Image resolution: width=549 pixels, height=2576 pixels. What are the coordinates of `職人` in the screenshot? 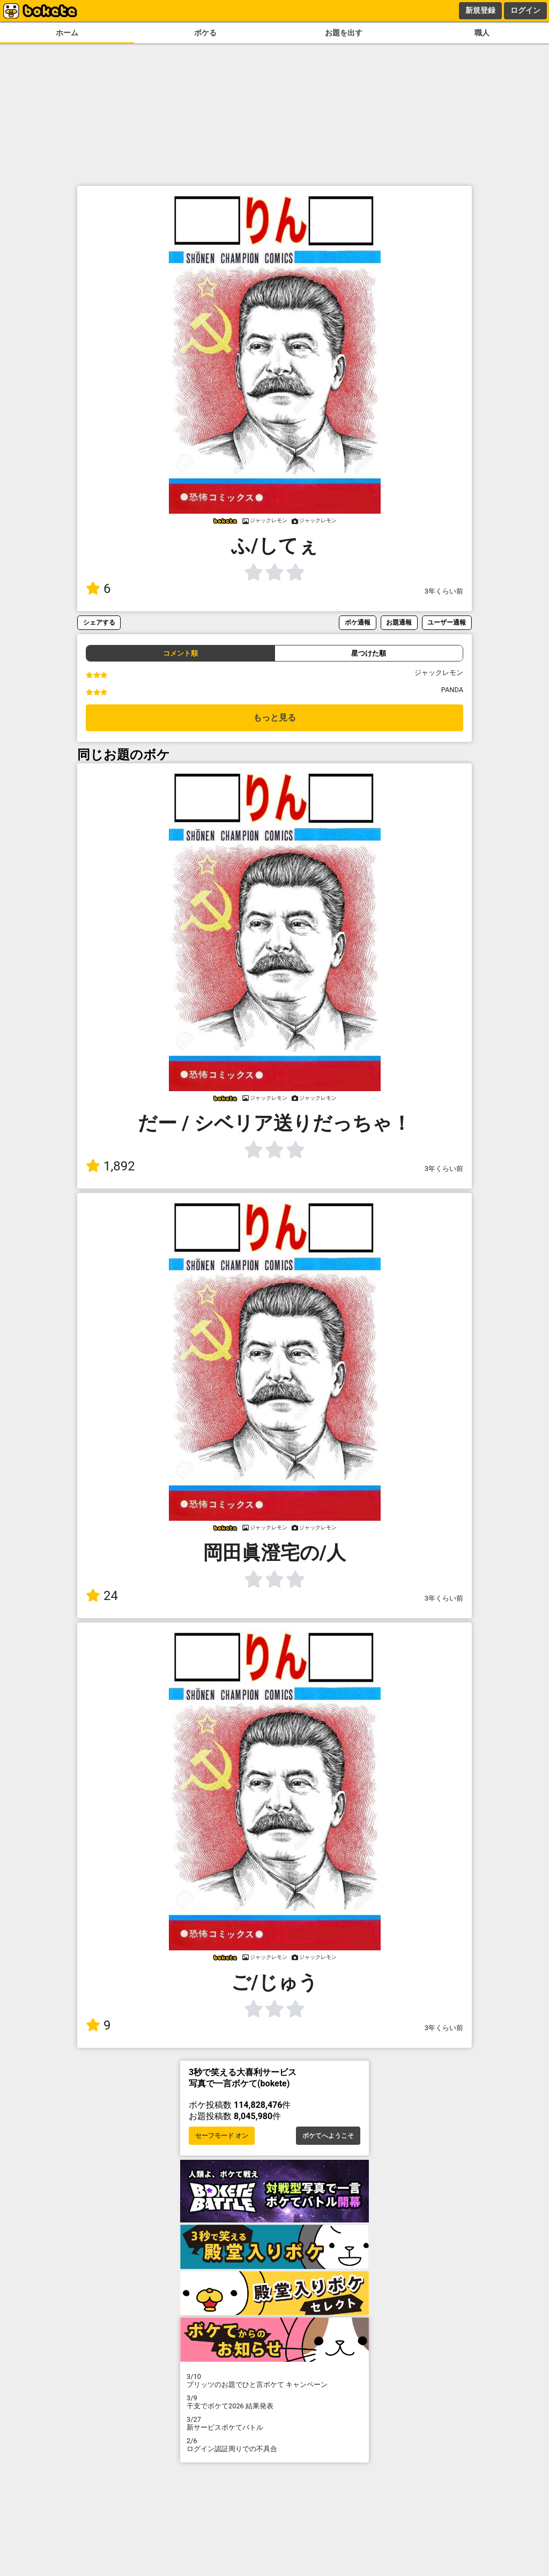 It's located at (481, 32).